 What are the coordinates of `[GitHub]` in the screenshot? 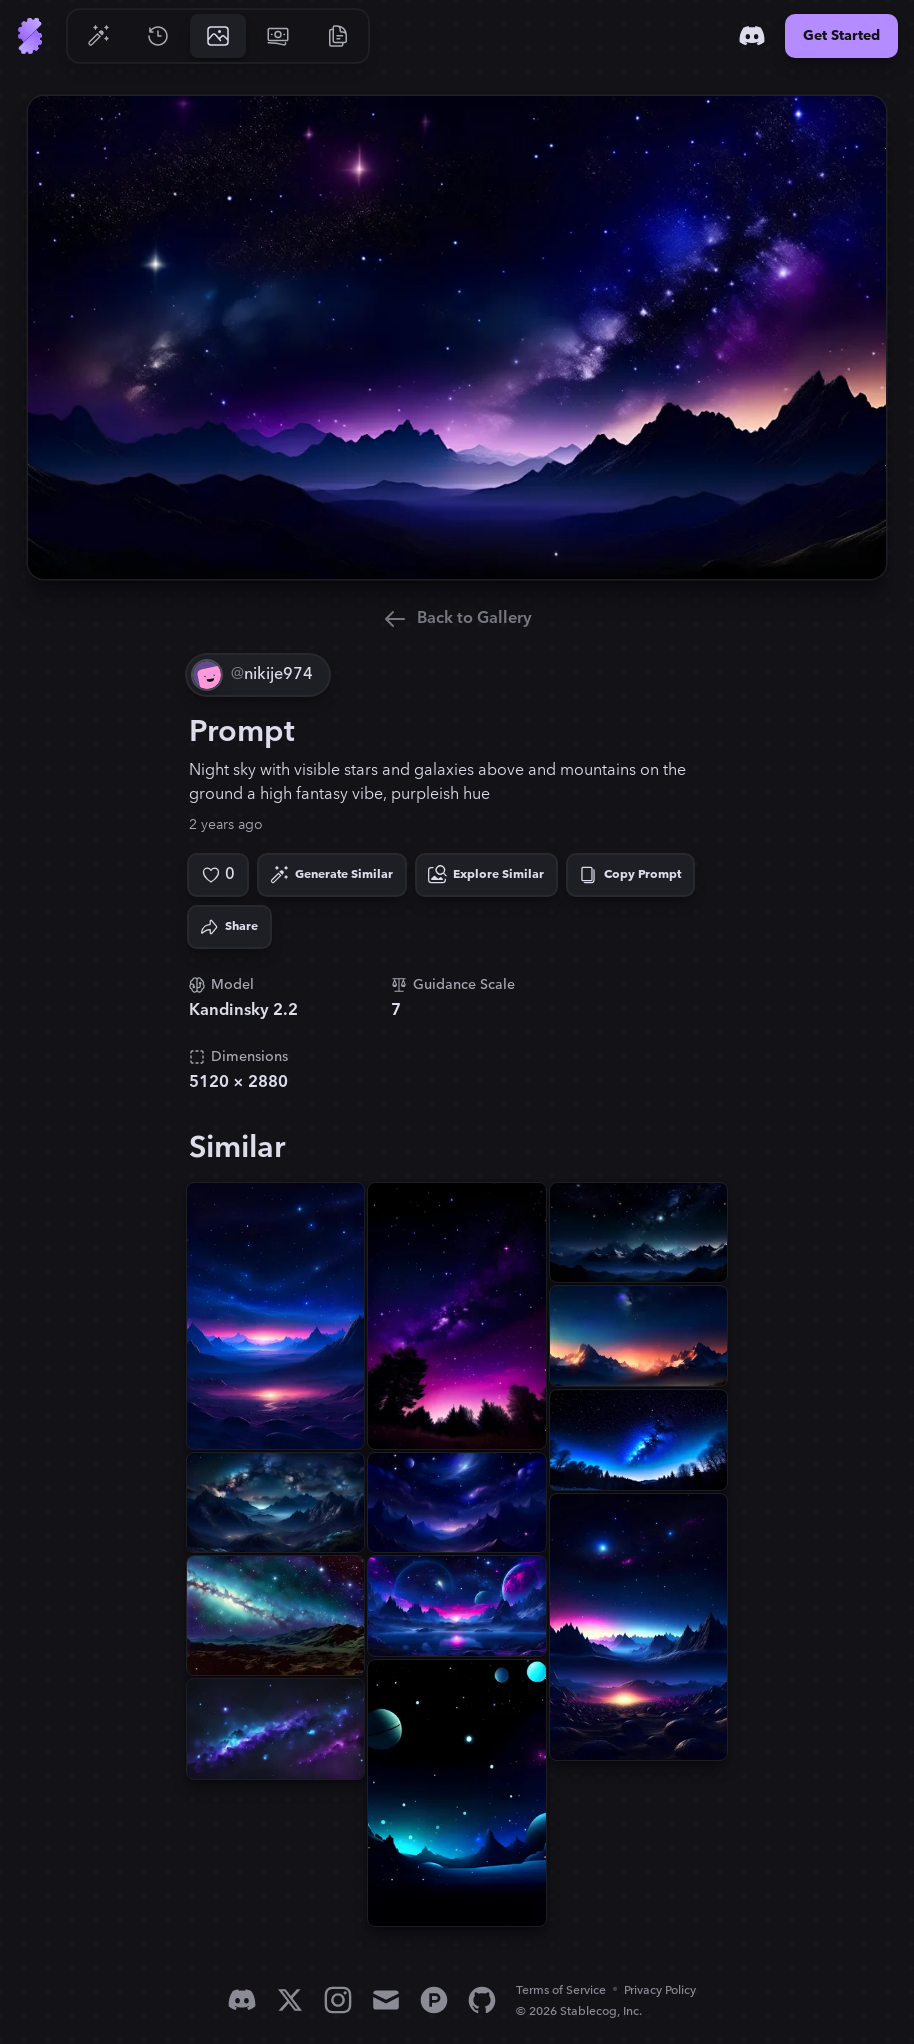 It's located at (482, 2000).